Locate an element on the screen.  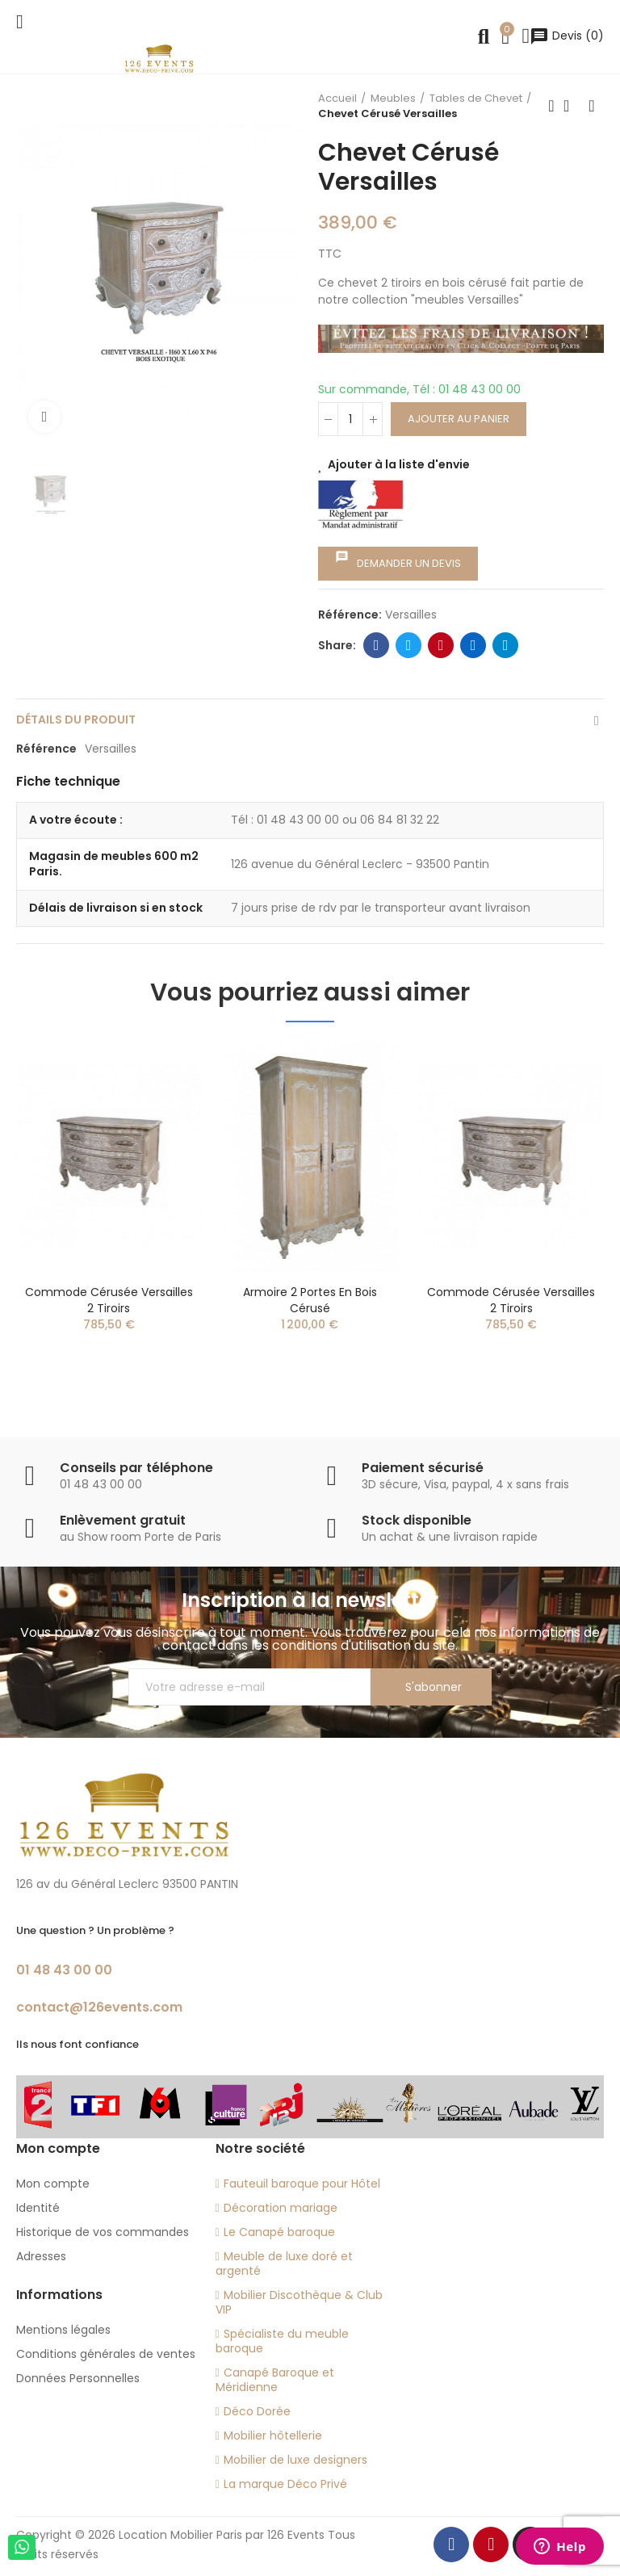
Twitter is located at coordinates (409, 645).